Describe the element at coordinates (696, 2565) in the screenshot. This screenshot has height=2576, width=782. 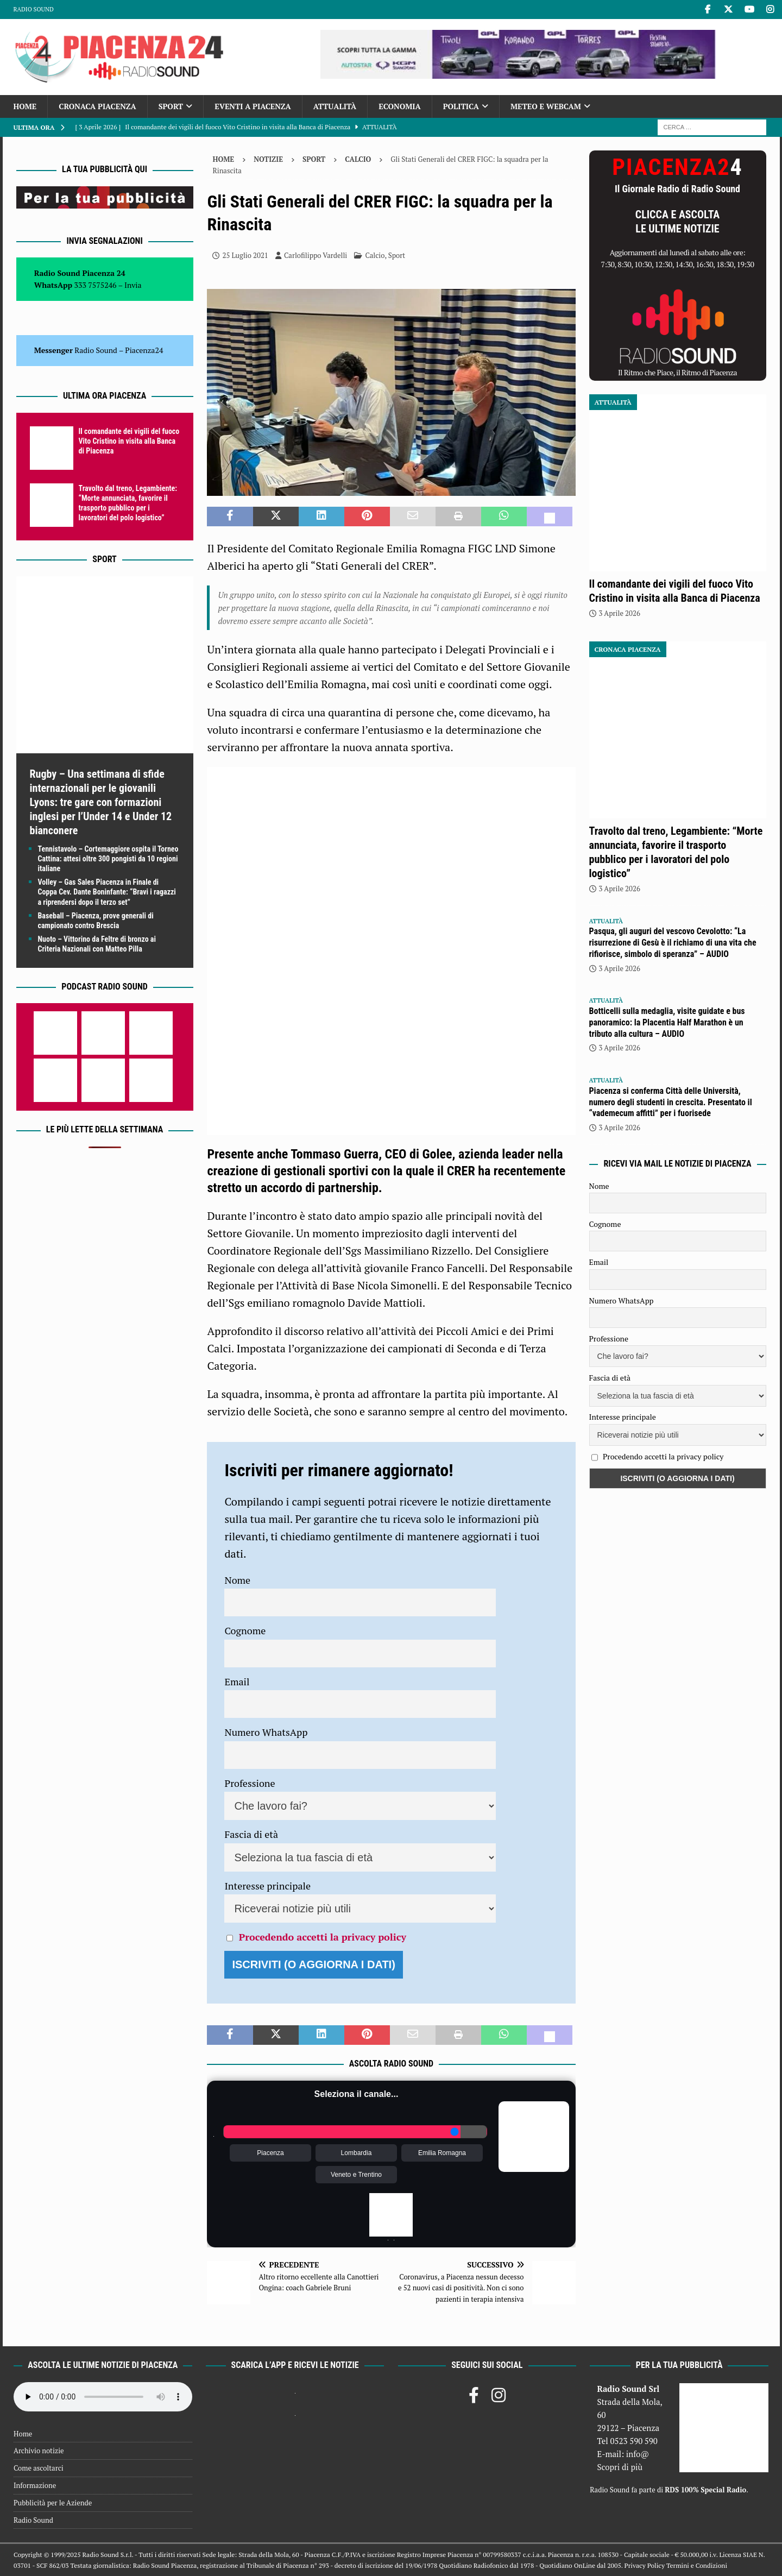
I see `Termini e Condizioni` at that location.